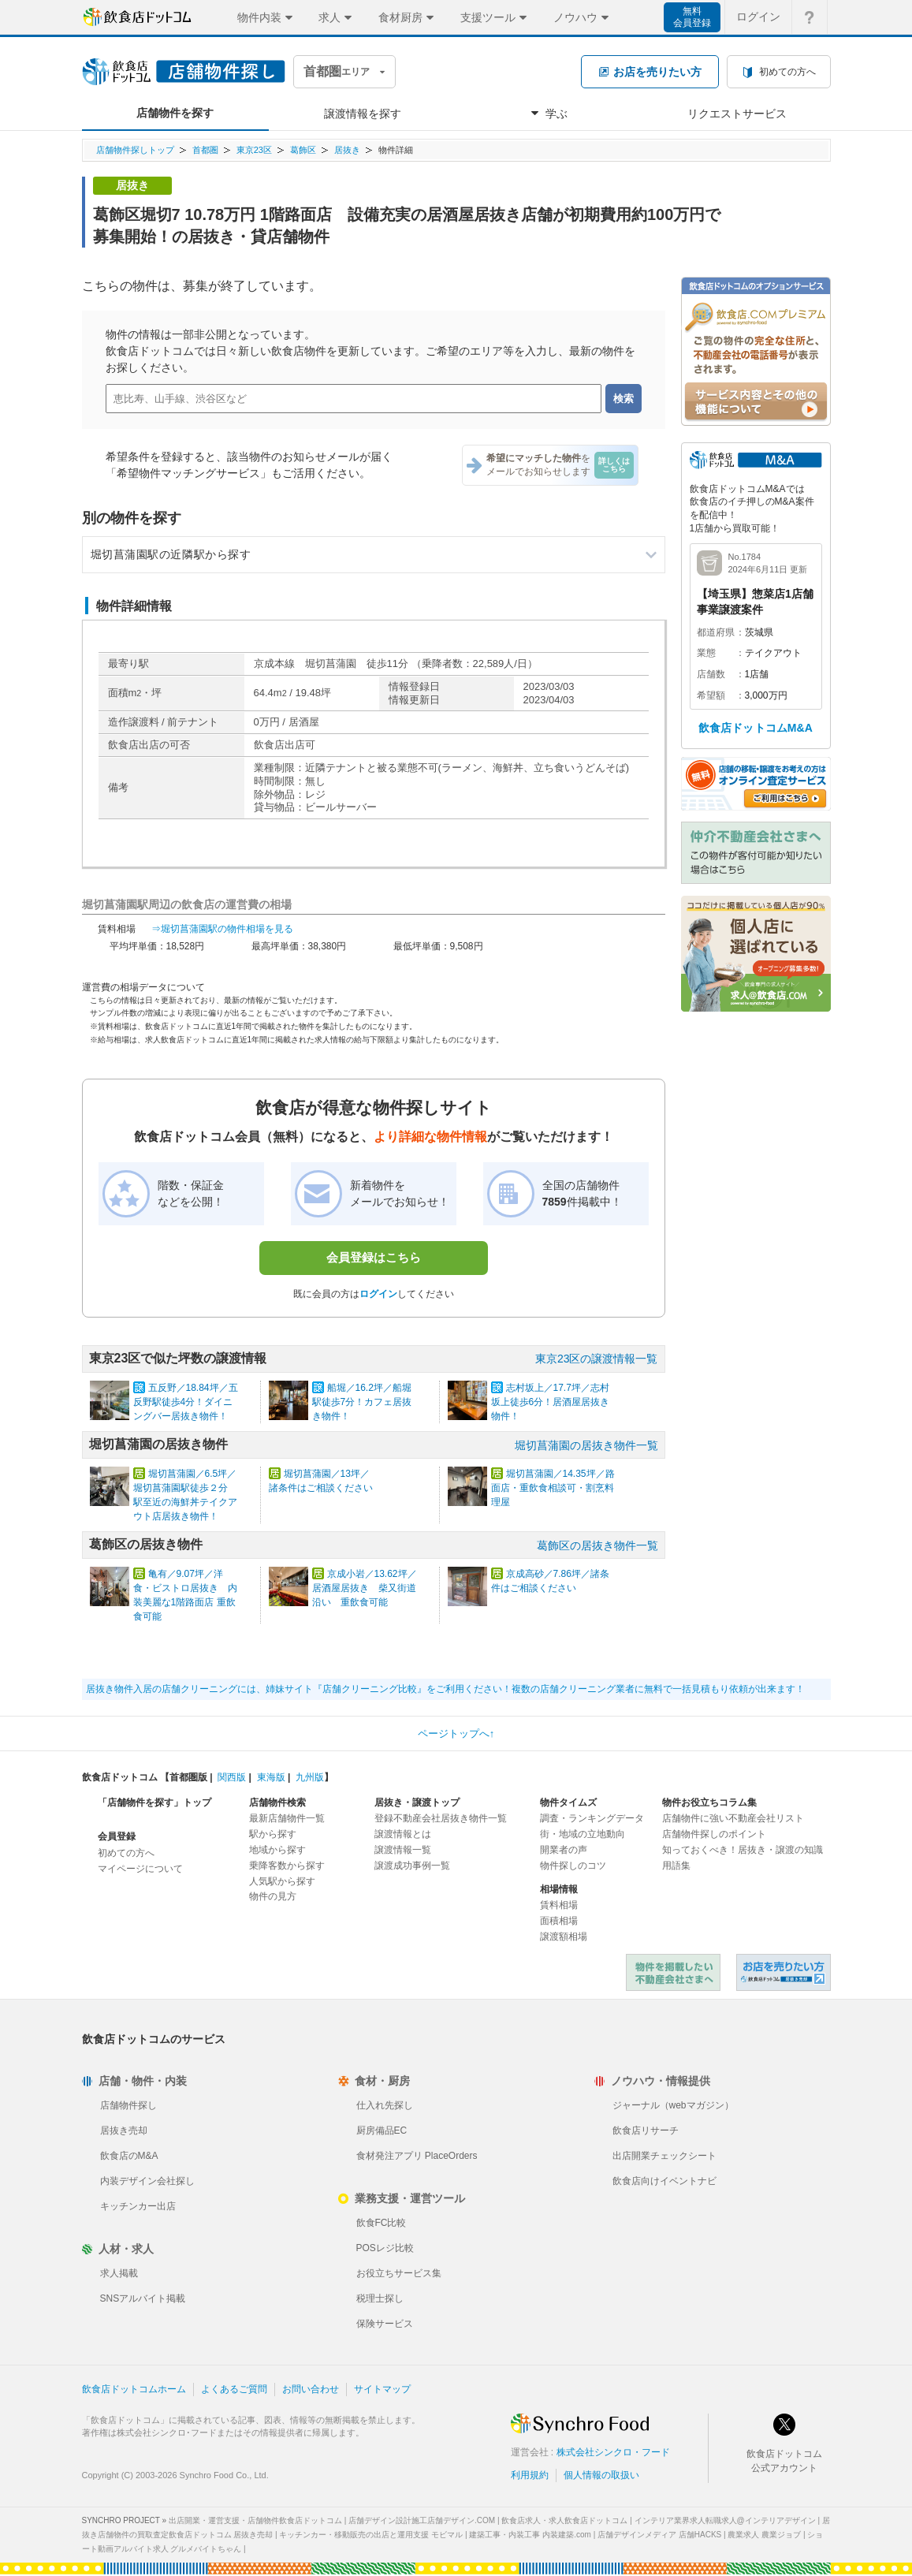 The width and height of the screenshot is (912, 2576). Describe the element at coordinates (673, 1972) in the screenshot. I see `物件を掲載したい不動産会社さまへ` at that location.